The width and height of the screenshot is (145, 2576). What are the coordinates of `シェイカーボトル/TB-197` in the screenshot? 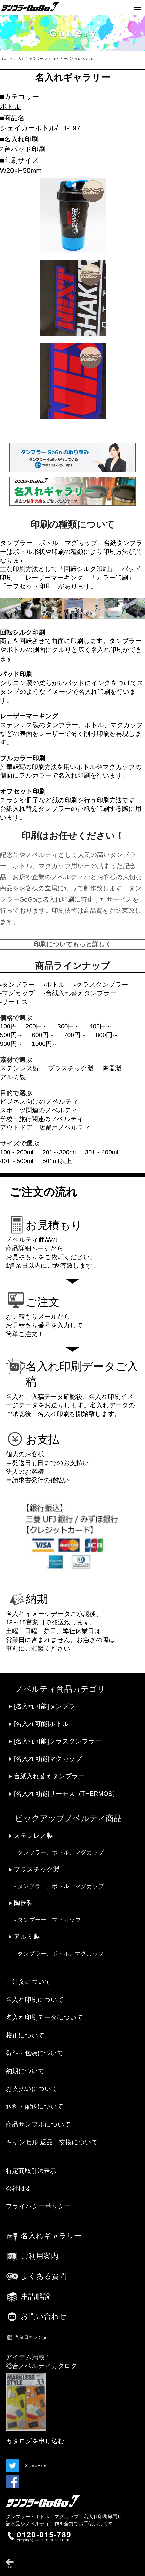 It's located at (40, 128).